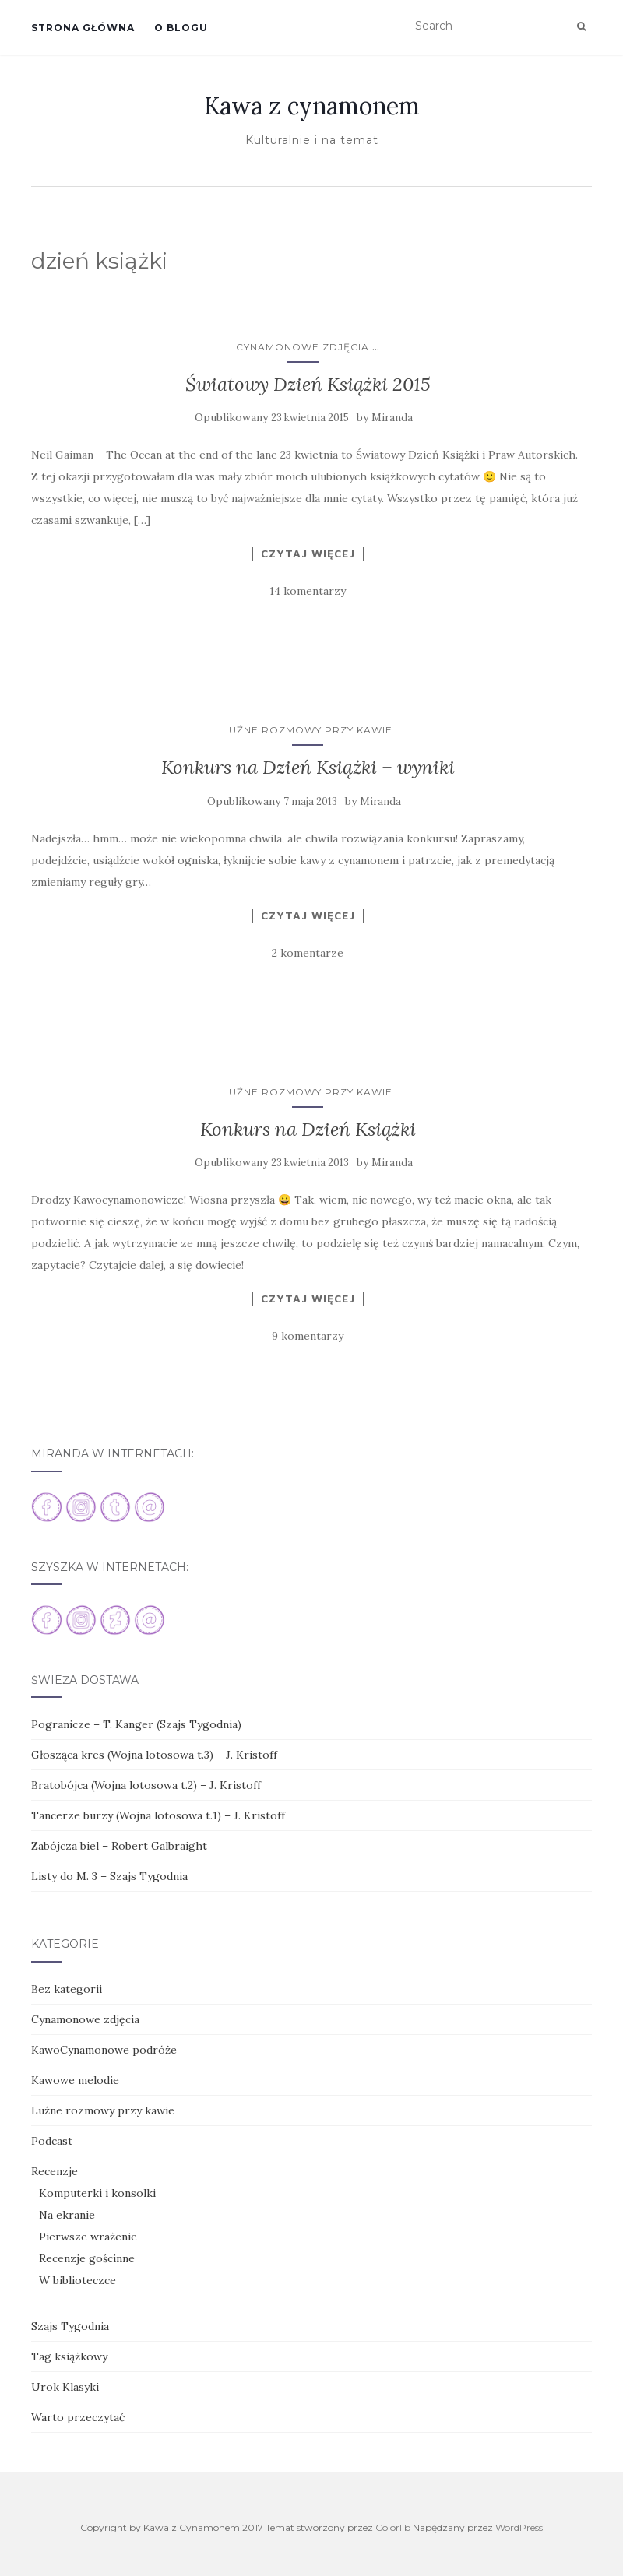  Describe the element at coordinates (136, 1724) in the screenshot. I see `Pogranicze – T. Kanger (Szajs Tygodnia)` at that location.